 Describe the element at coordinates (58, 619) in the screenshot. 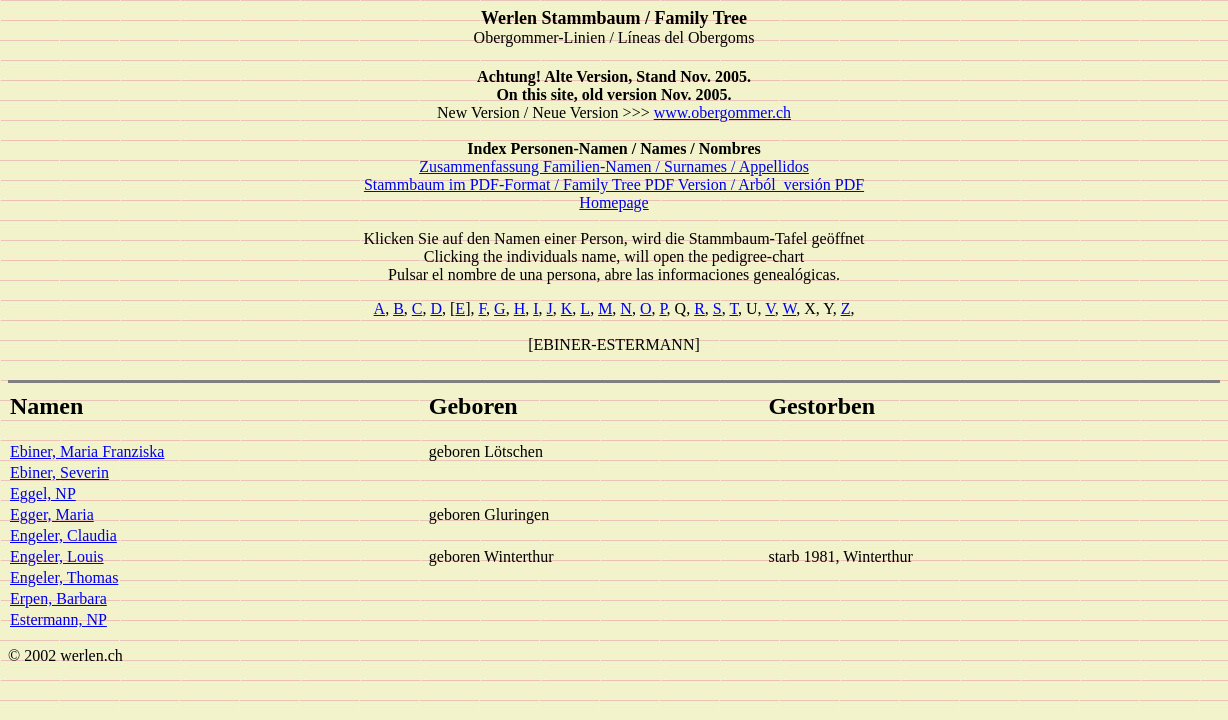

I see `Estermann, NP` at that location.